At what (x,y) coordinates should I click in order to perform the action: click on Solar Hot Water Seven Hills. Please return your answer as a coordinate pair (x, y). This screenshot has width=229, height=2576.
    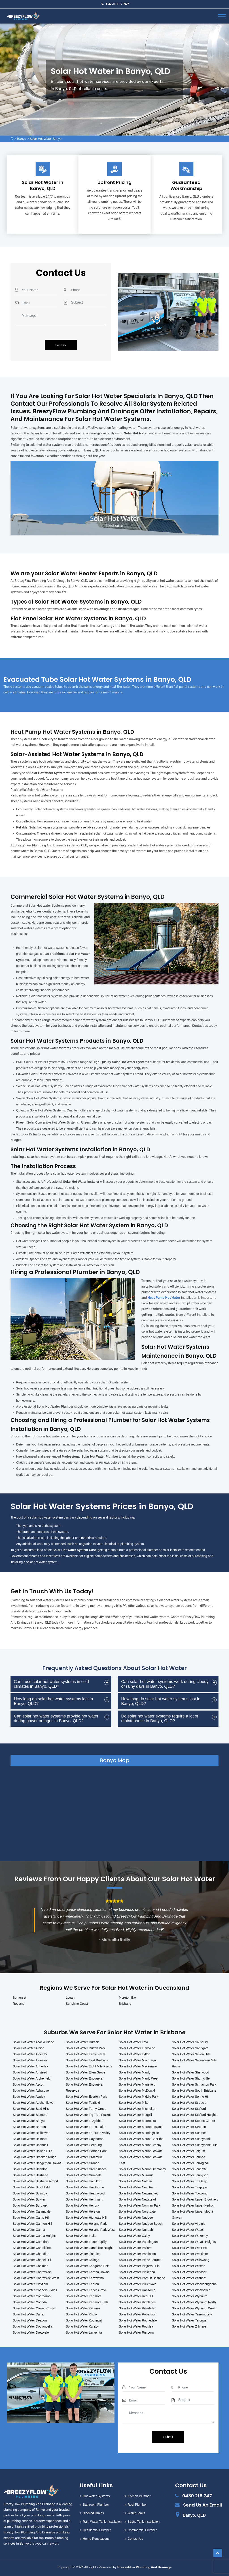
    Looking at the image, I should click on (191, 2054).